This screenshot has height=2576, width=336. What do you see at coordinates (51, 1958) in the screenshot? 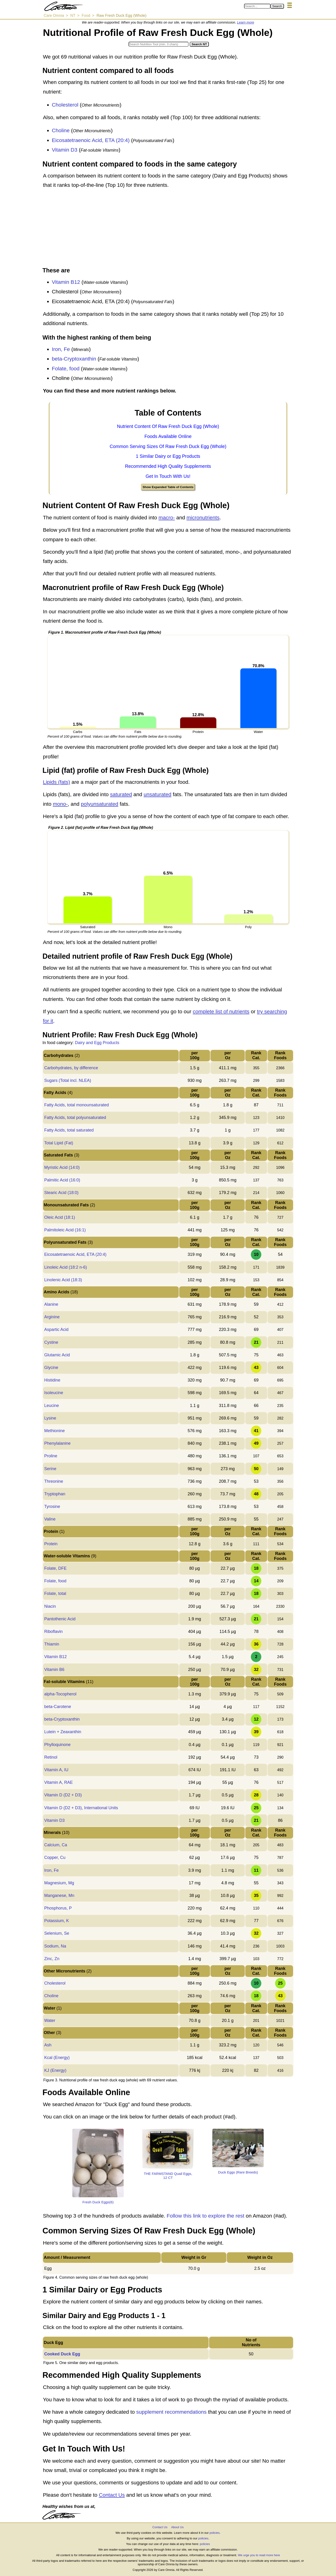
I see `Zinc, Zn` at bounding box center [51, 1958].